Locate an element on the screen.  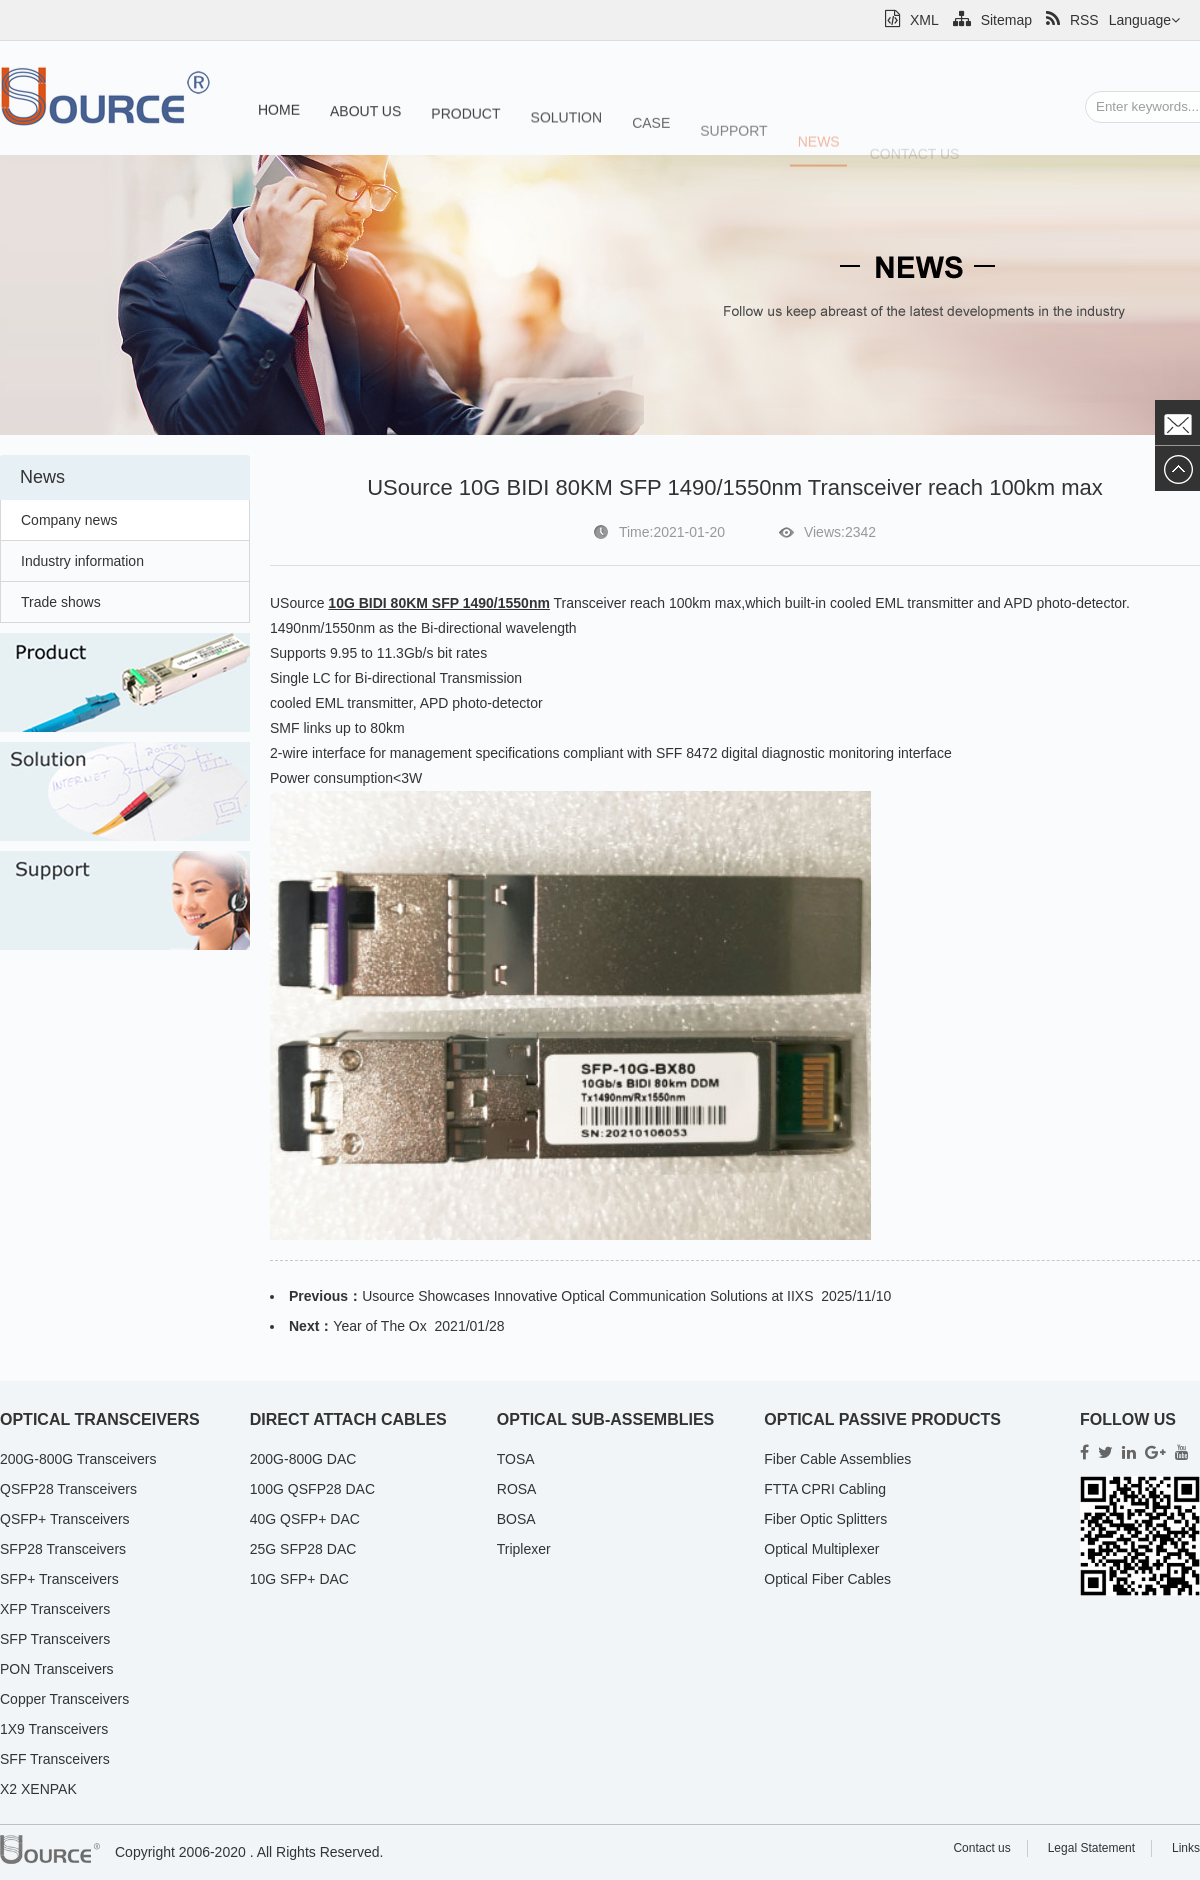
Contact us is located at coordinates (981, 1848).